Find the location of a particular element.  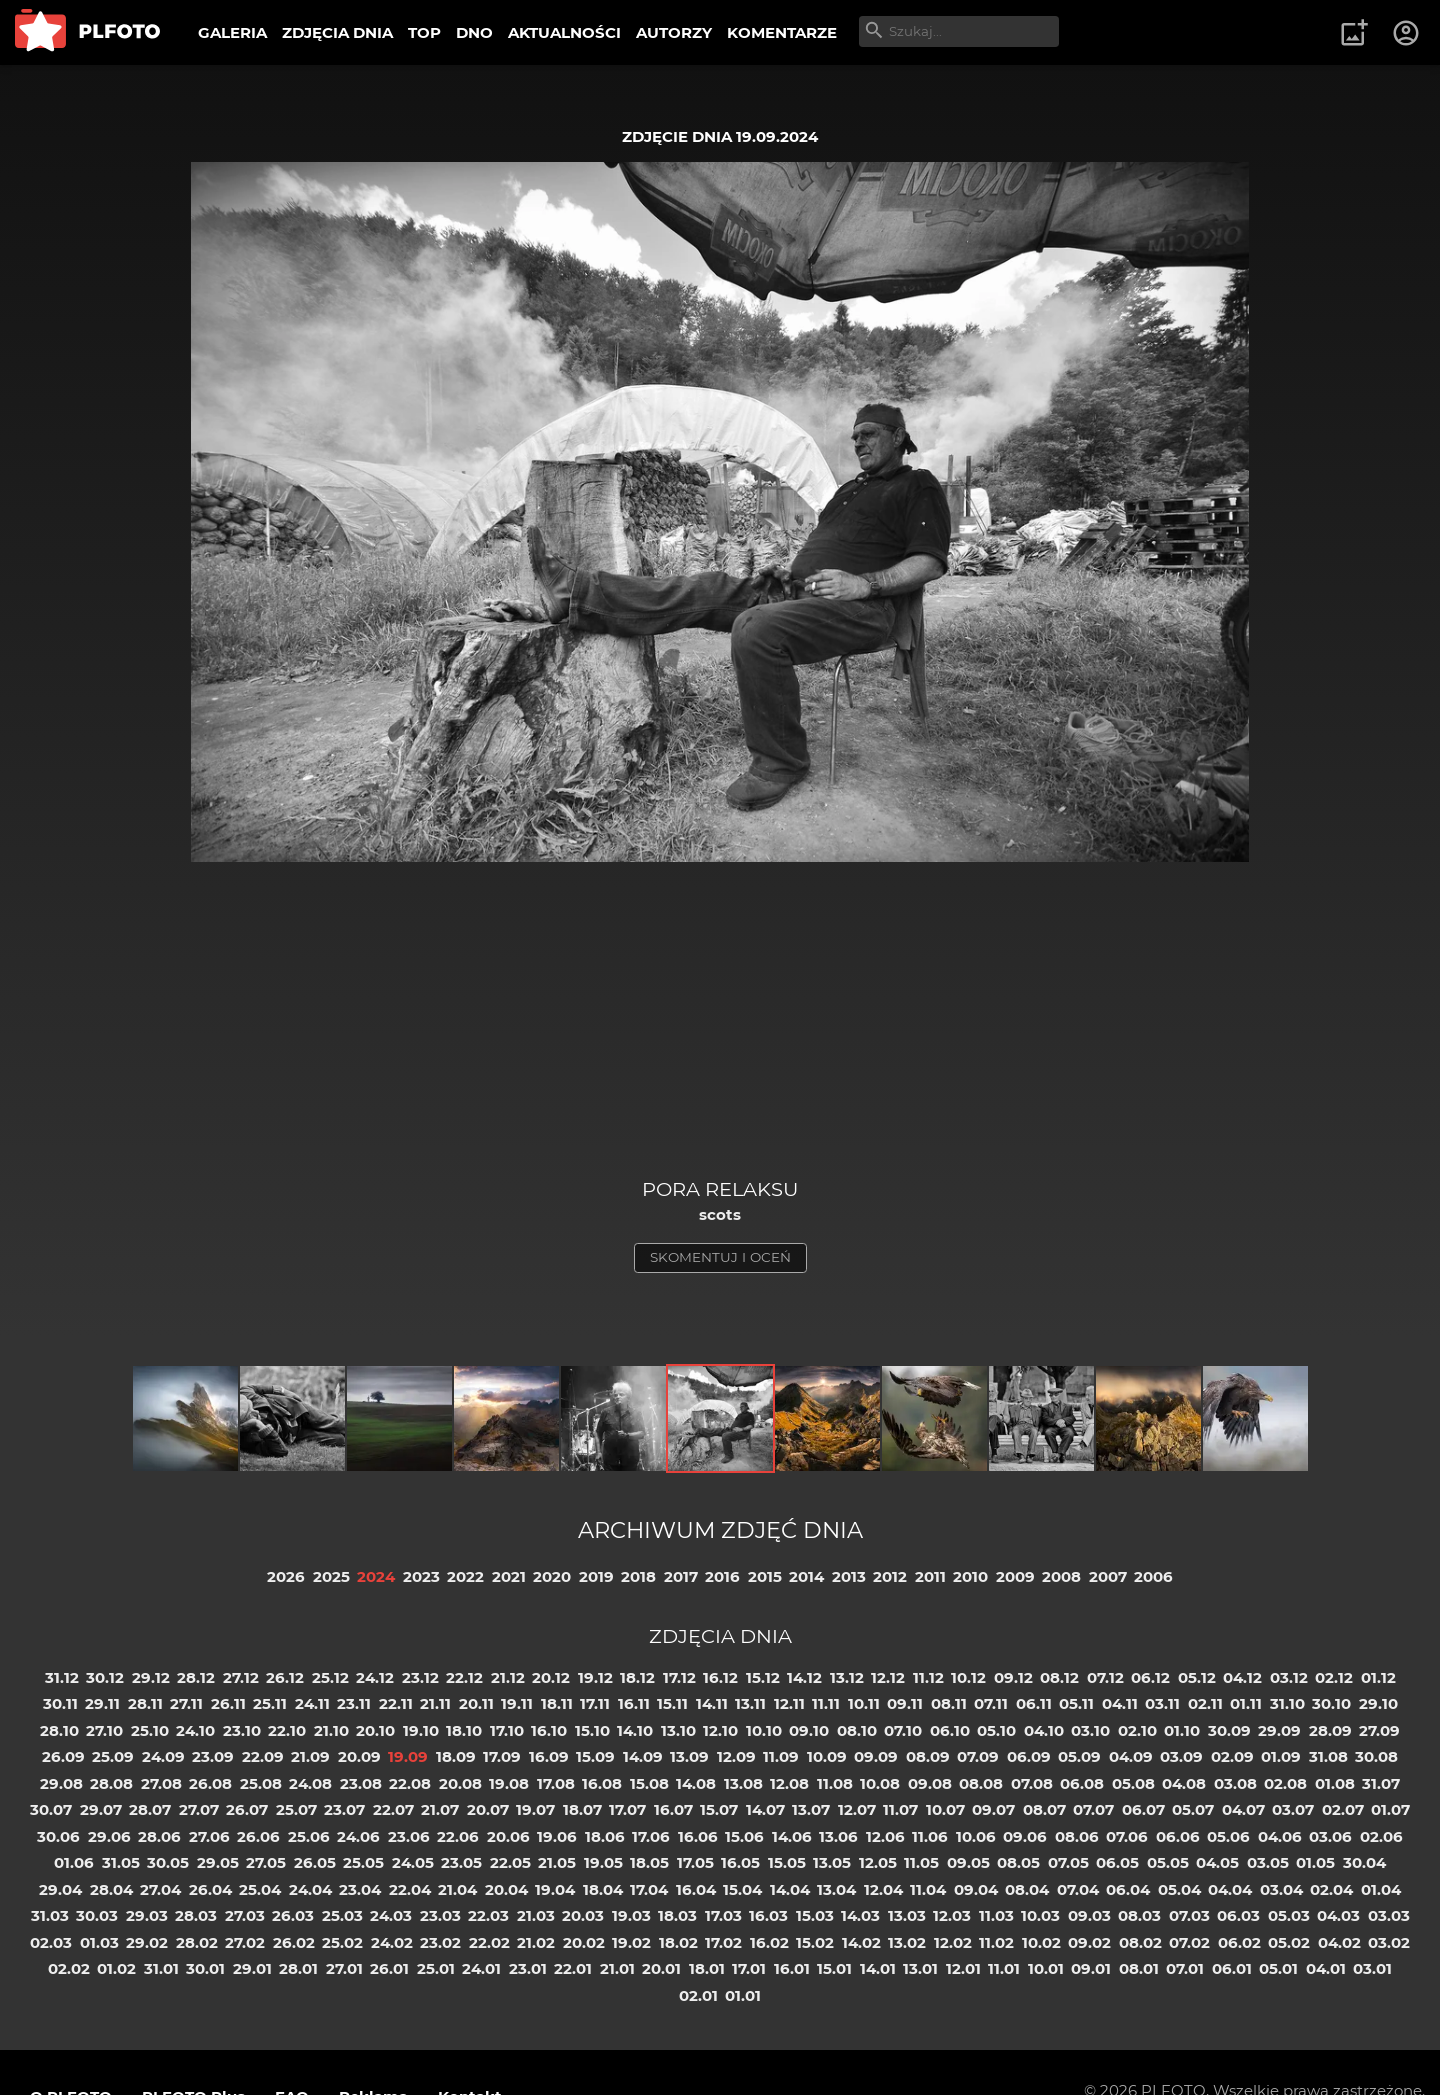

02.06 is located at coordinates (1381, 1836).